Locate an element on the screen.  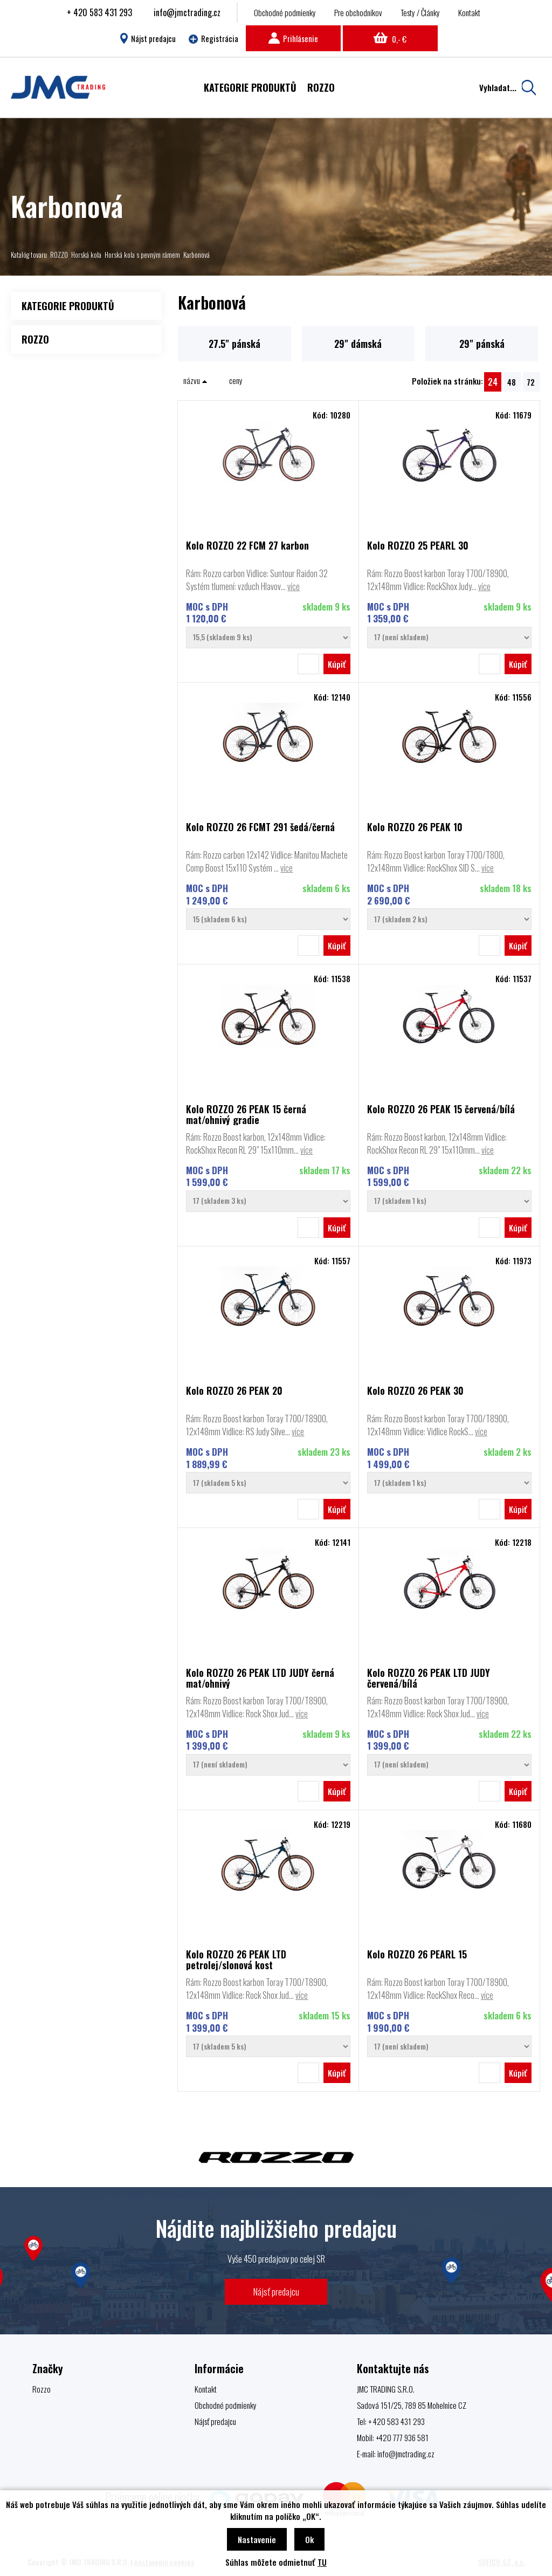
Kolo ROZZO 26 PEAK LTD JUDY červená/bílá is located at coordinates (428, 1678).